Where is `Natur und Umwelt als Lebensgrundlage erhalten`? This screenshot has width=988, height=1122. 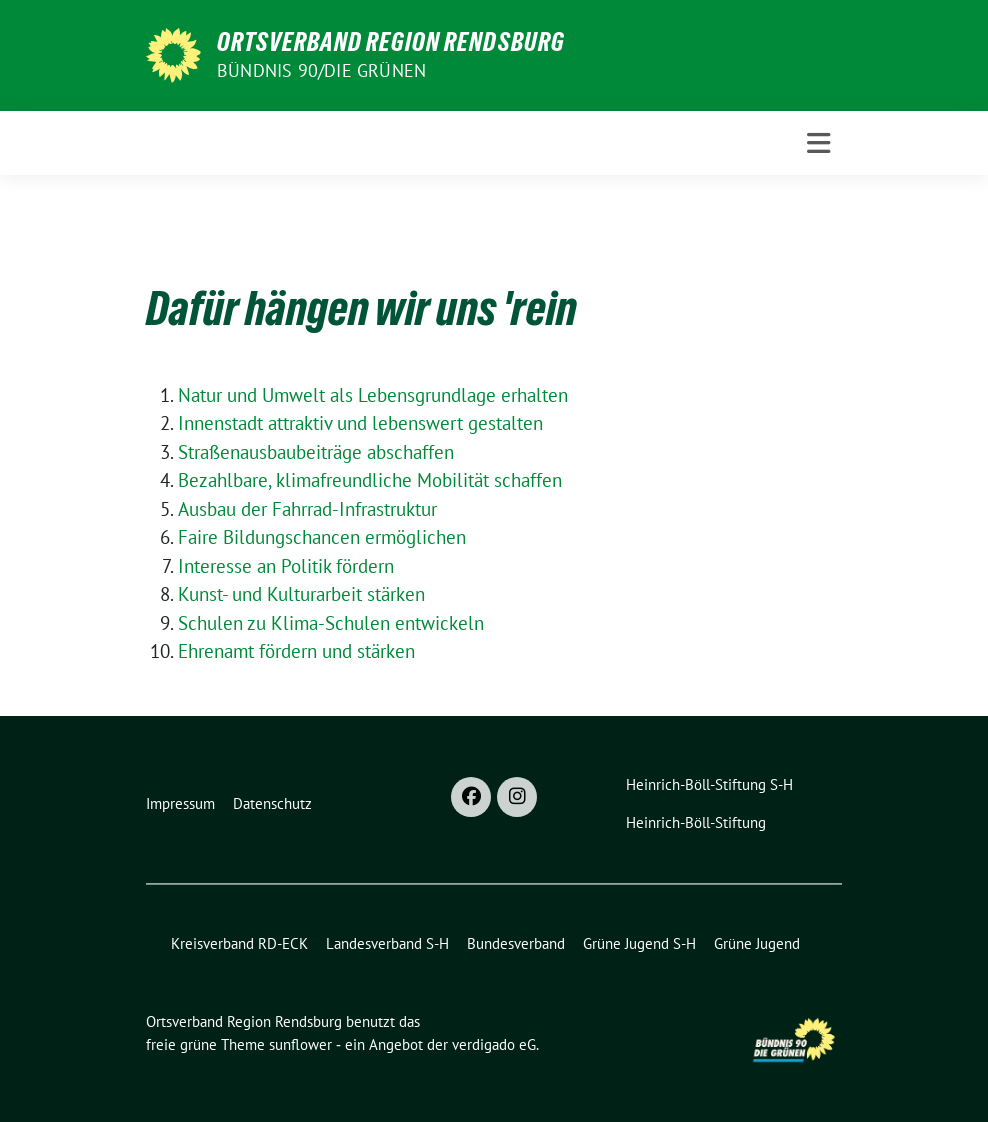 Natur und Umwelt als Lebensgrundlage erhalten is located at coordinates (373, 395).